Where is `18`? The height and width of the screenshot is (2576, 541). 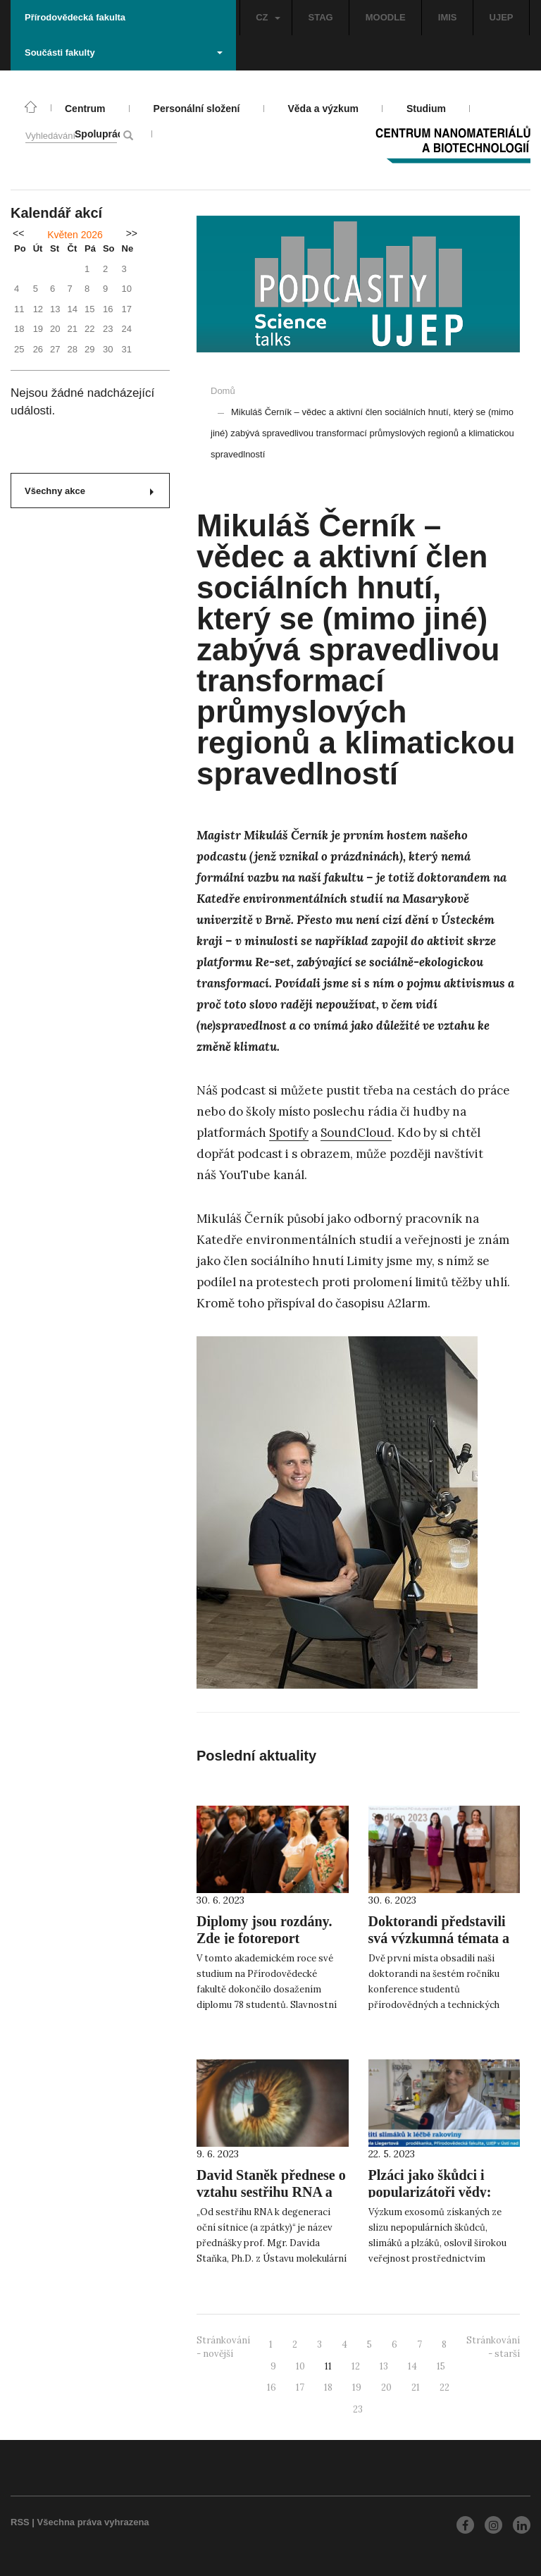 18 is located at coordinates (328, 2387).